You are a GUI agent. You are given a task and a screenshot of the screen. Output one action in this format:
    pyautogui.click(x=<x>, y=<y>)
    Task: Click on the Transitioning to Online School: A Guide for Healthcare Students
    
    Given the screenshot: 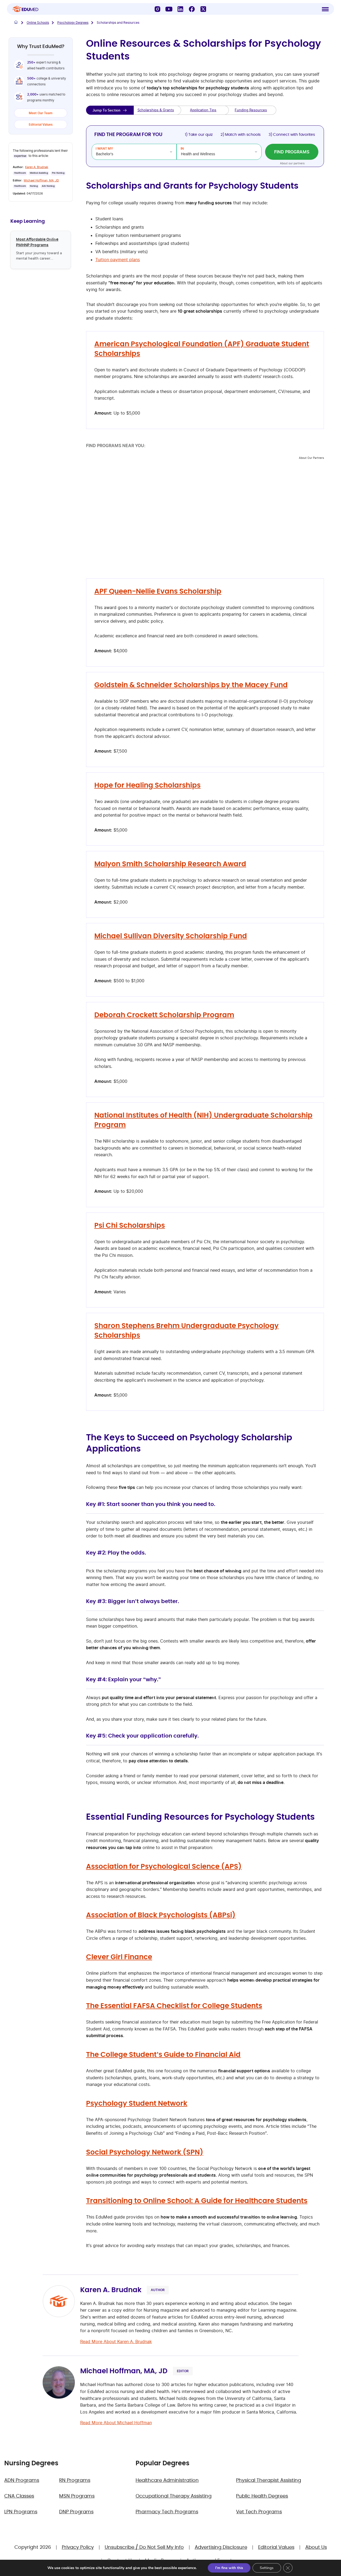 What is the action you would take?
    pyautogui.click(x=196, y=2200)
    